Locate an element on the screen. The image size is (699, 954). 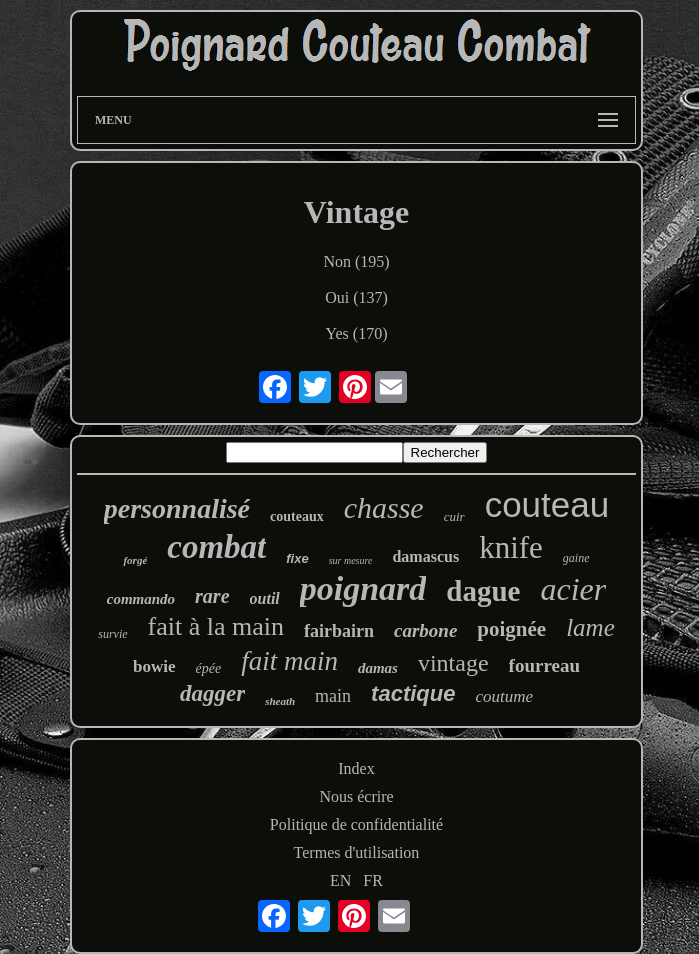
damas is located at coordinates (378, 668).